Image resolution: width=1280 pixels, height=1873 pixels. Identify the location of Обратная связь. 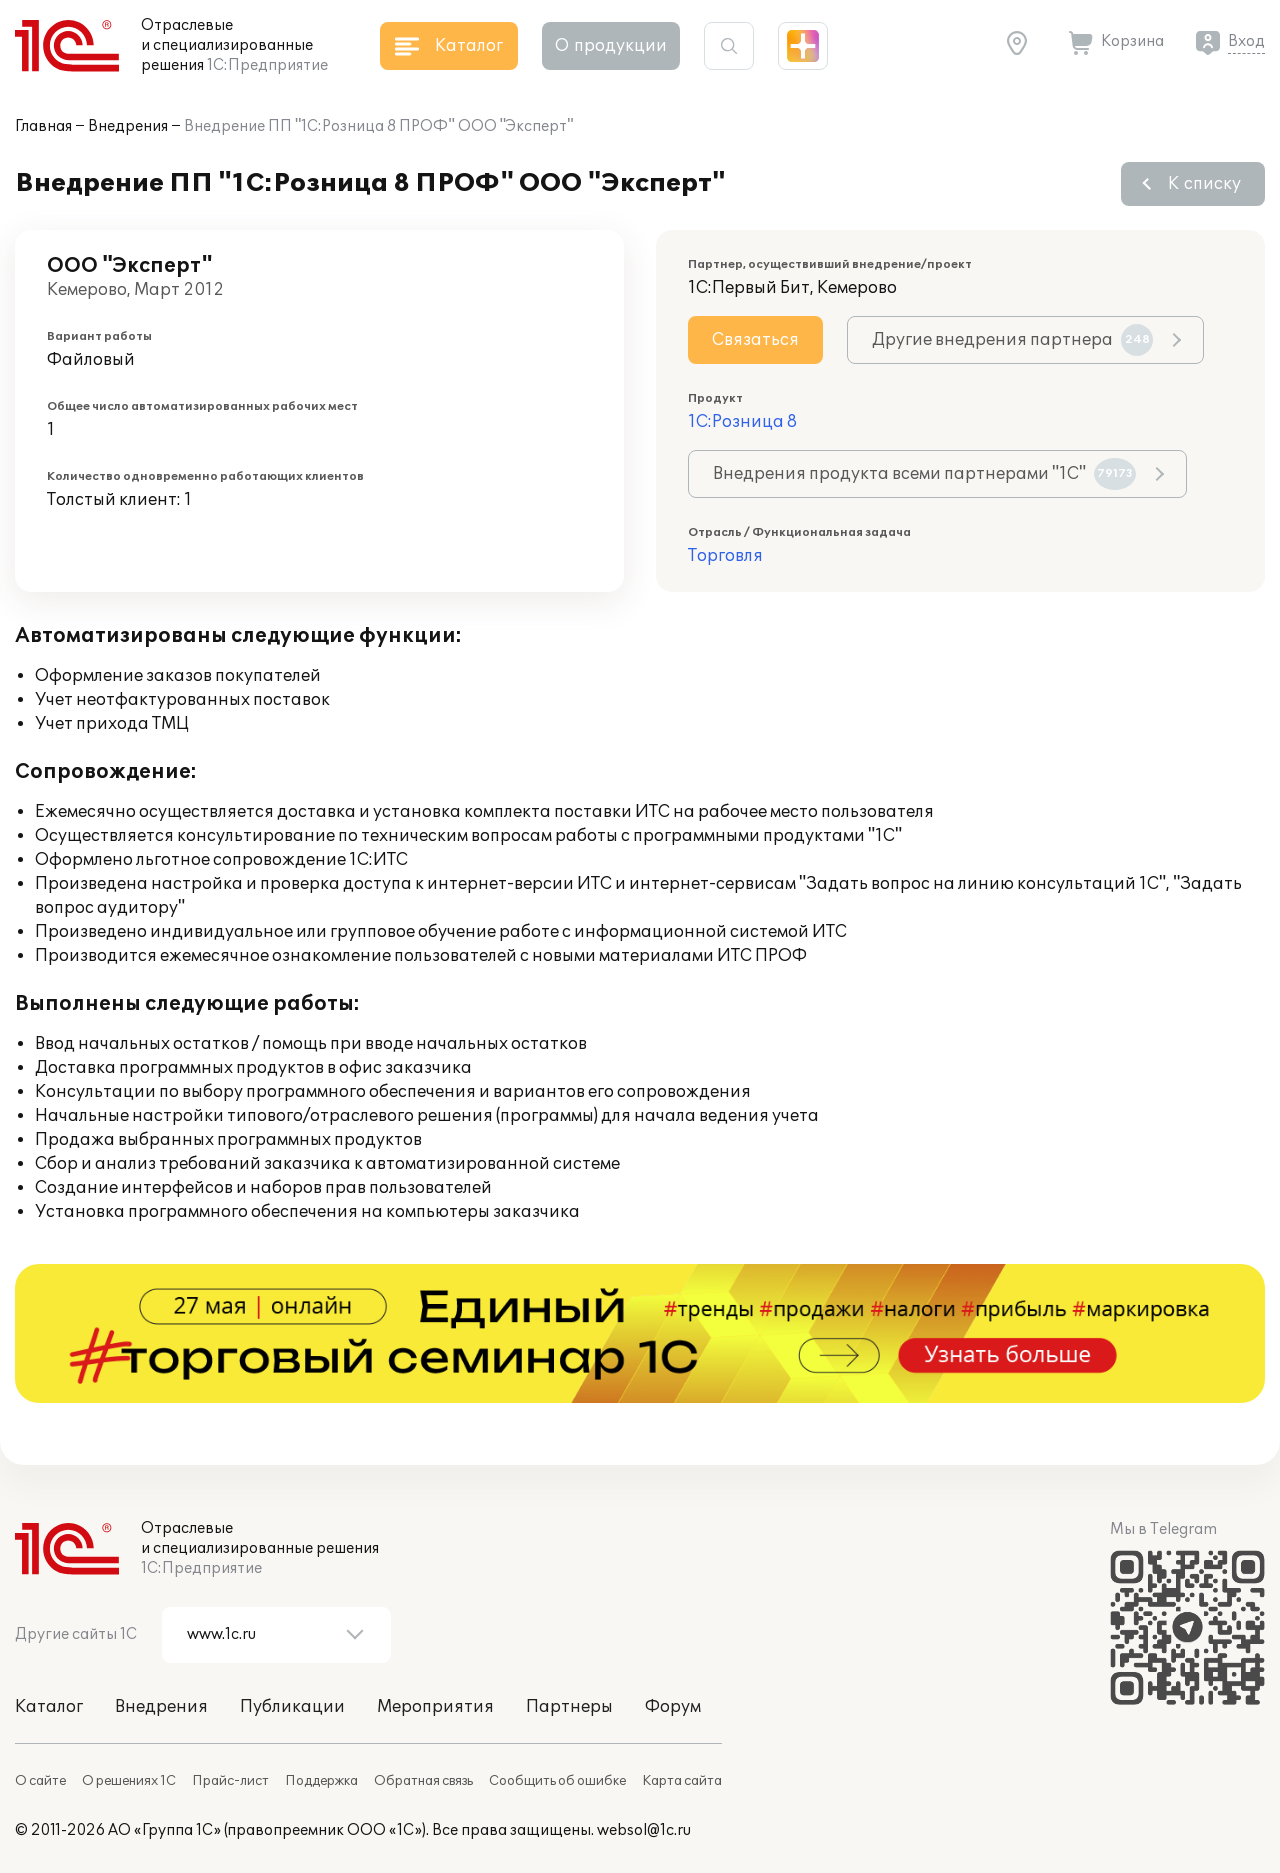
(423, 1781).